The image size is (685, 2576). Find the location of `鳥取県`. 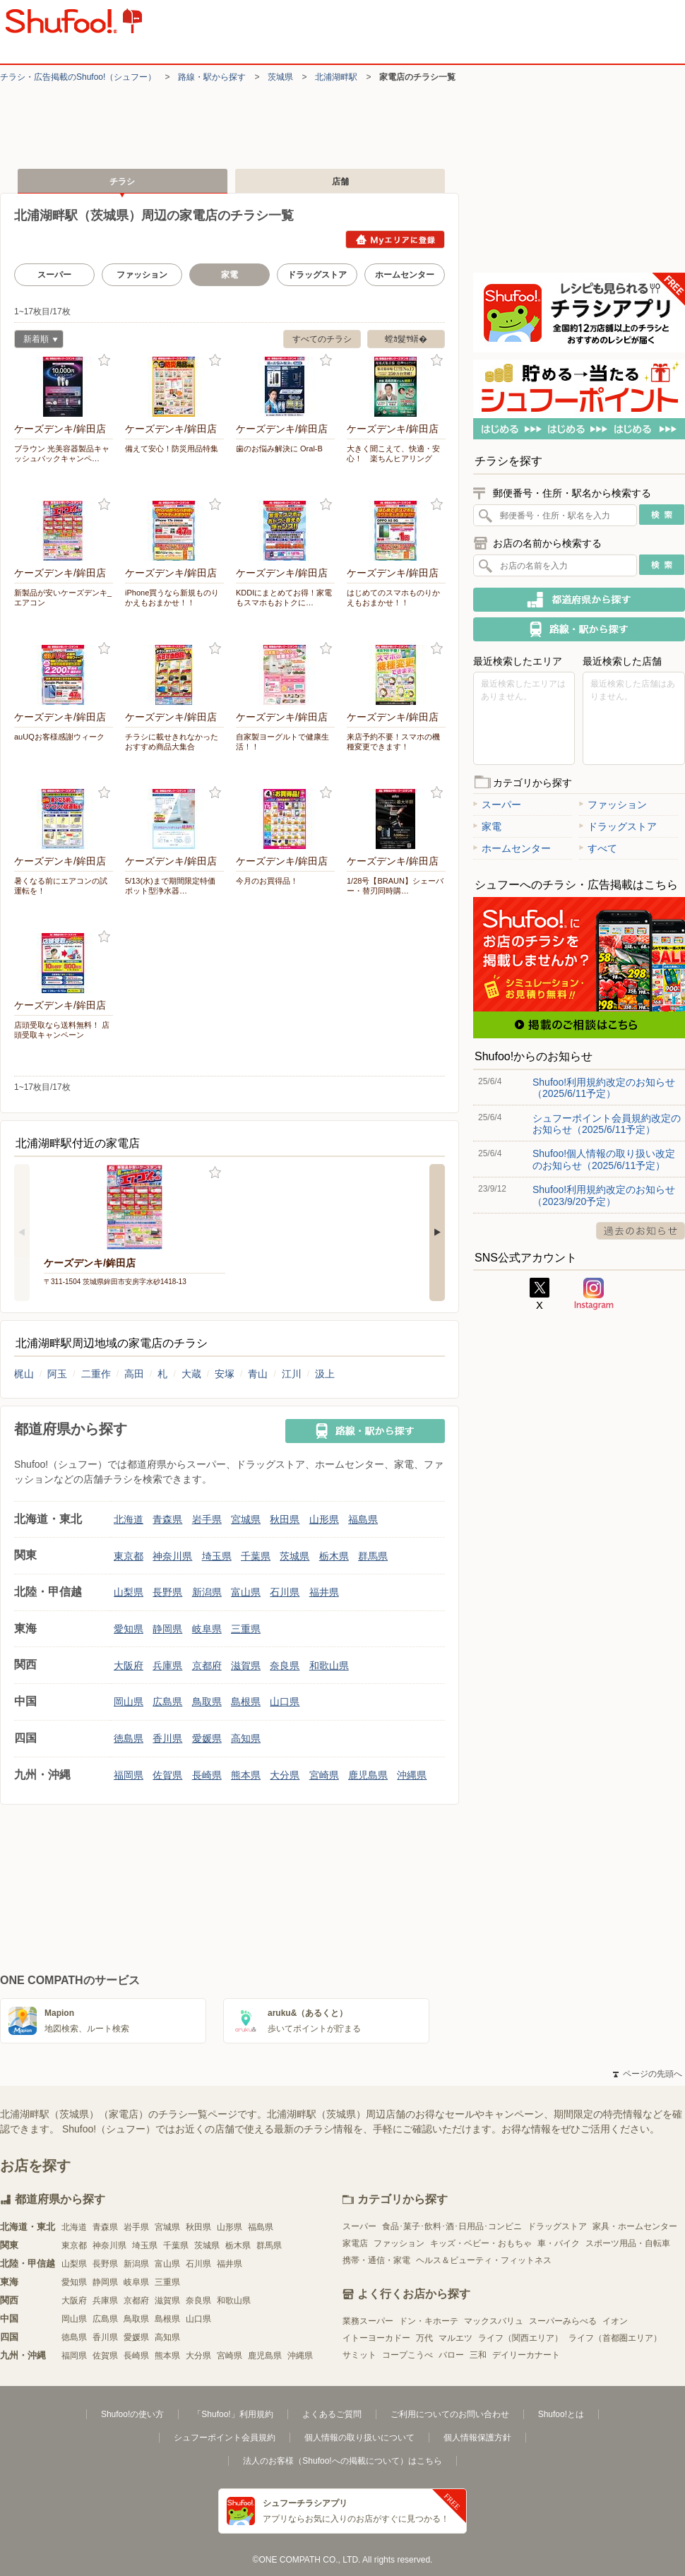

鳥取県 is located at coordinates (207, 1701).